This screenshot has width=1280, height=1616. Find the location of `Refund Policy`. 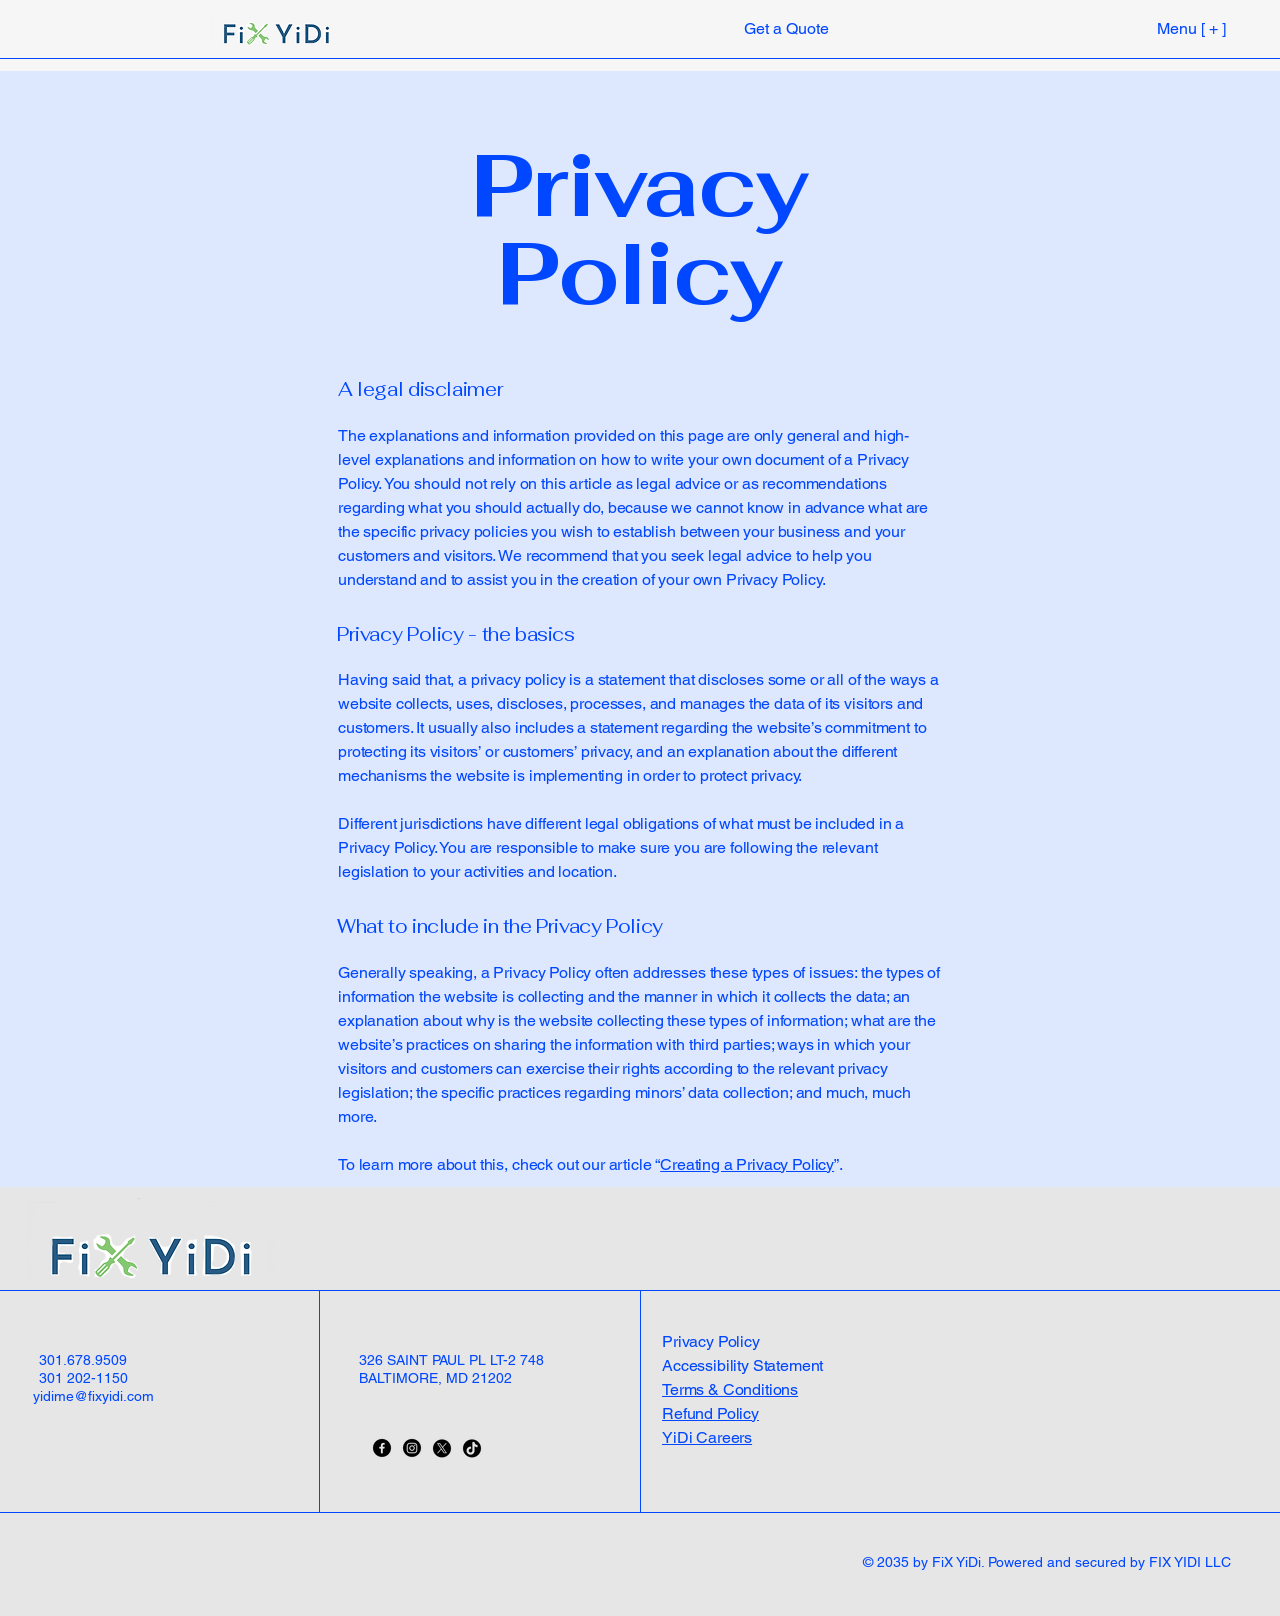

Refund Policy is located at coordinates (710, 1413).